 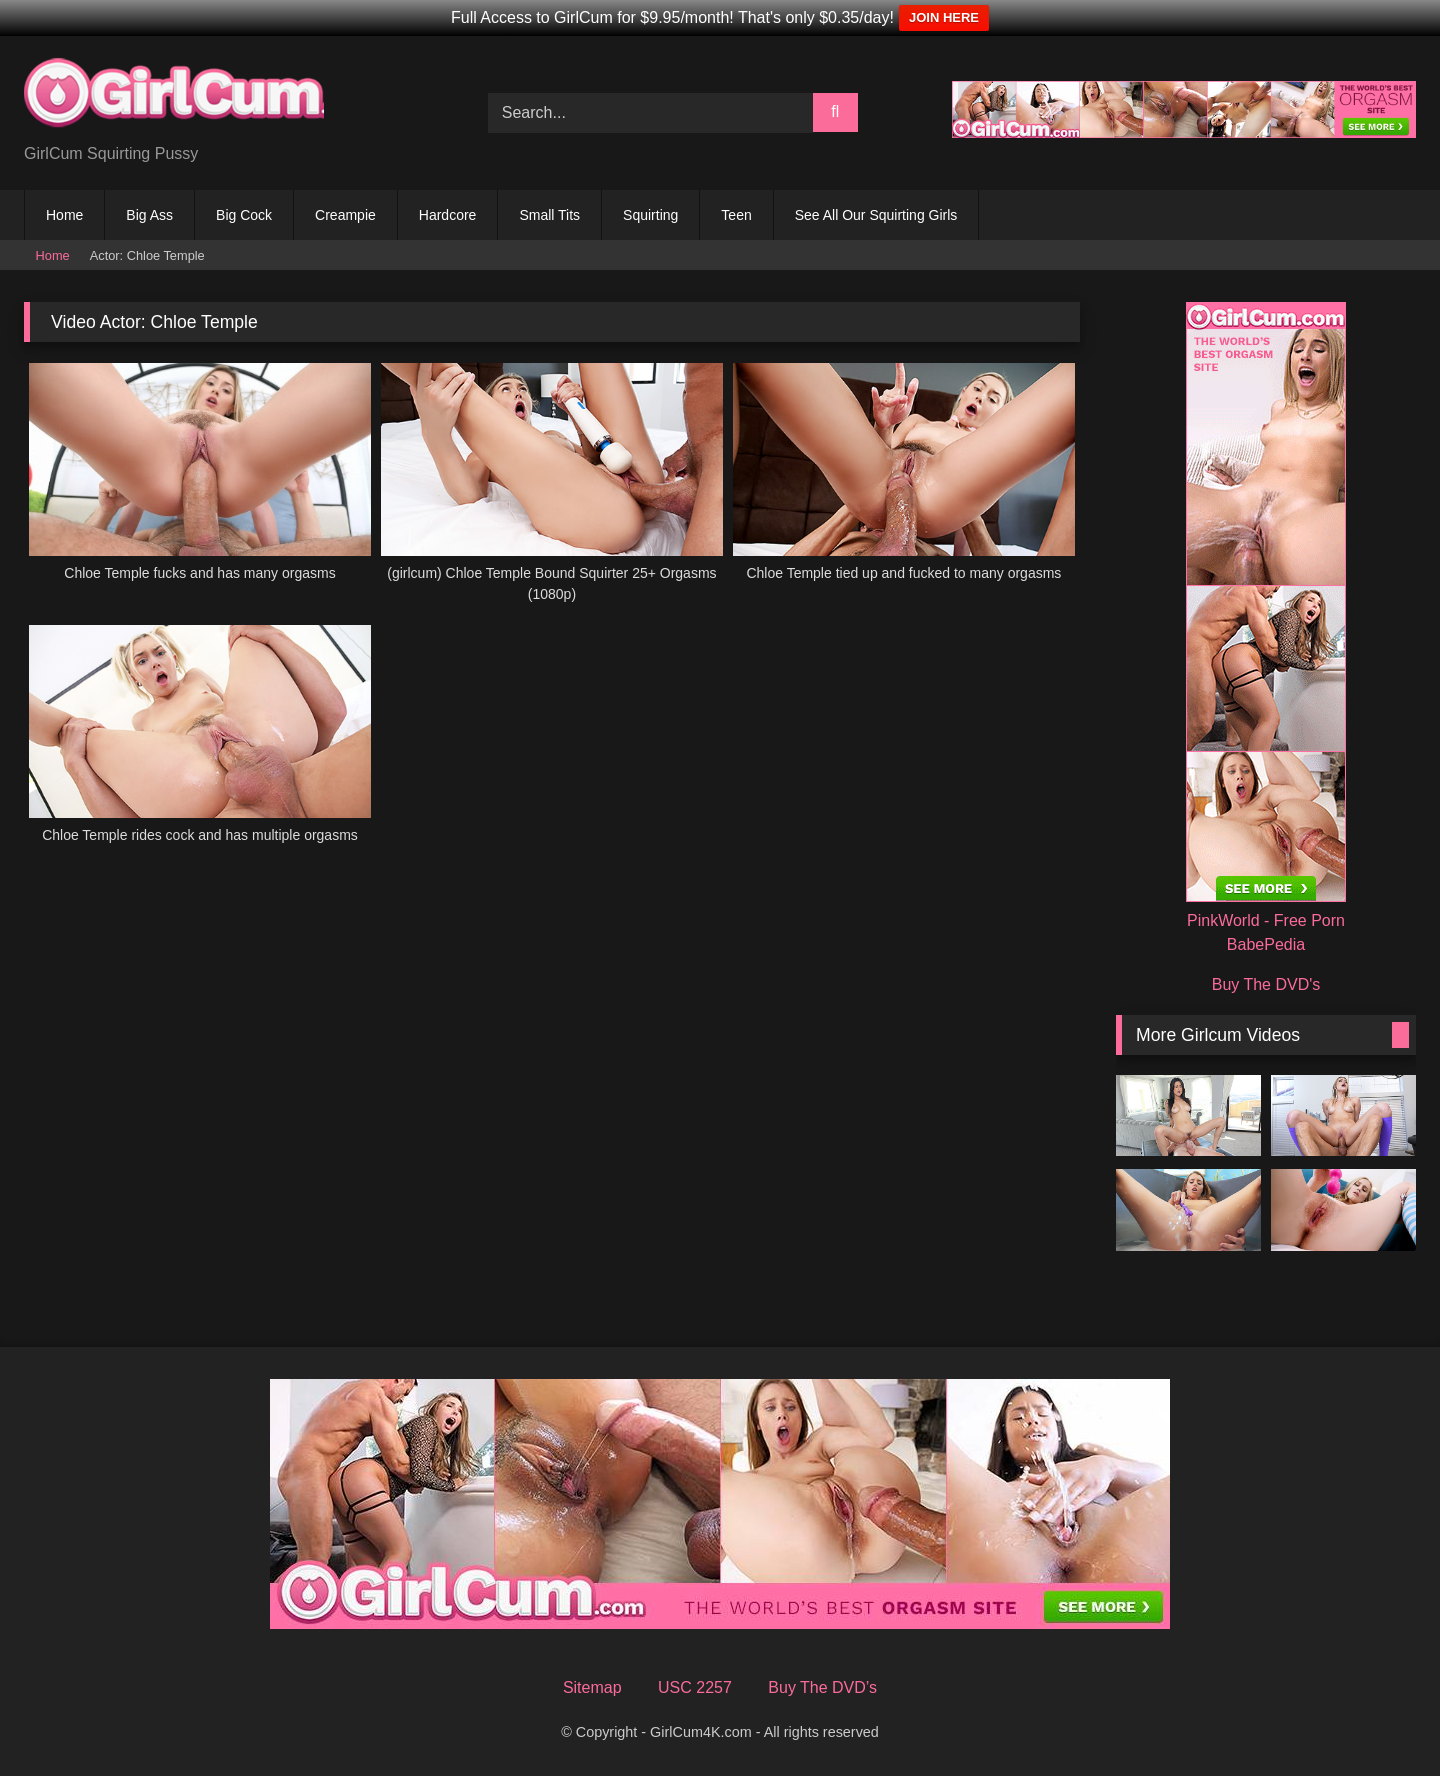 What do you see at coordinates (592, 1687) in the screenshot?
I see `Sitemap` at bounding box center [592, 1687].